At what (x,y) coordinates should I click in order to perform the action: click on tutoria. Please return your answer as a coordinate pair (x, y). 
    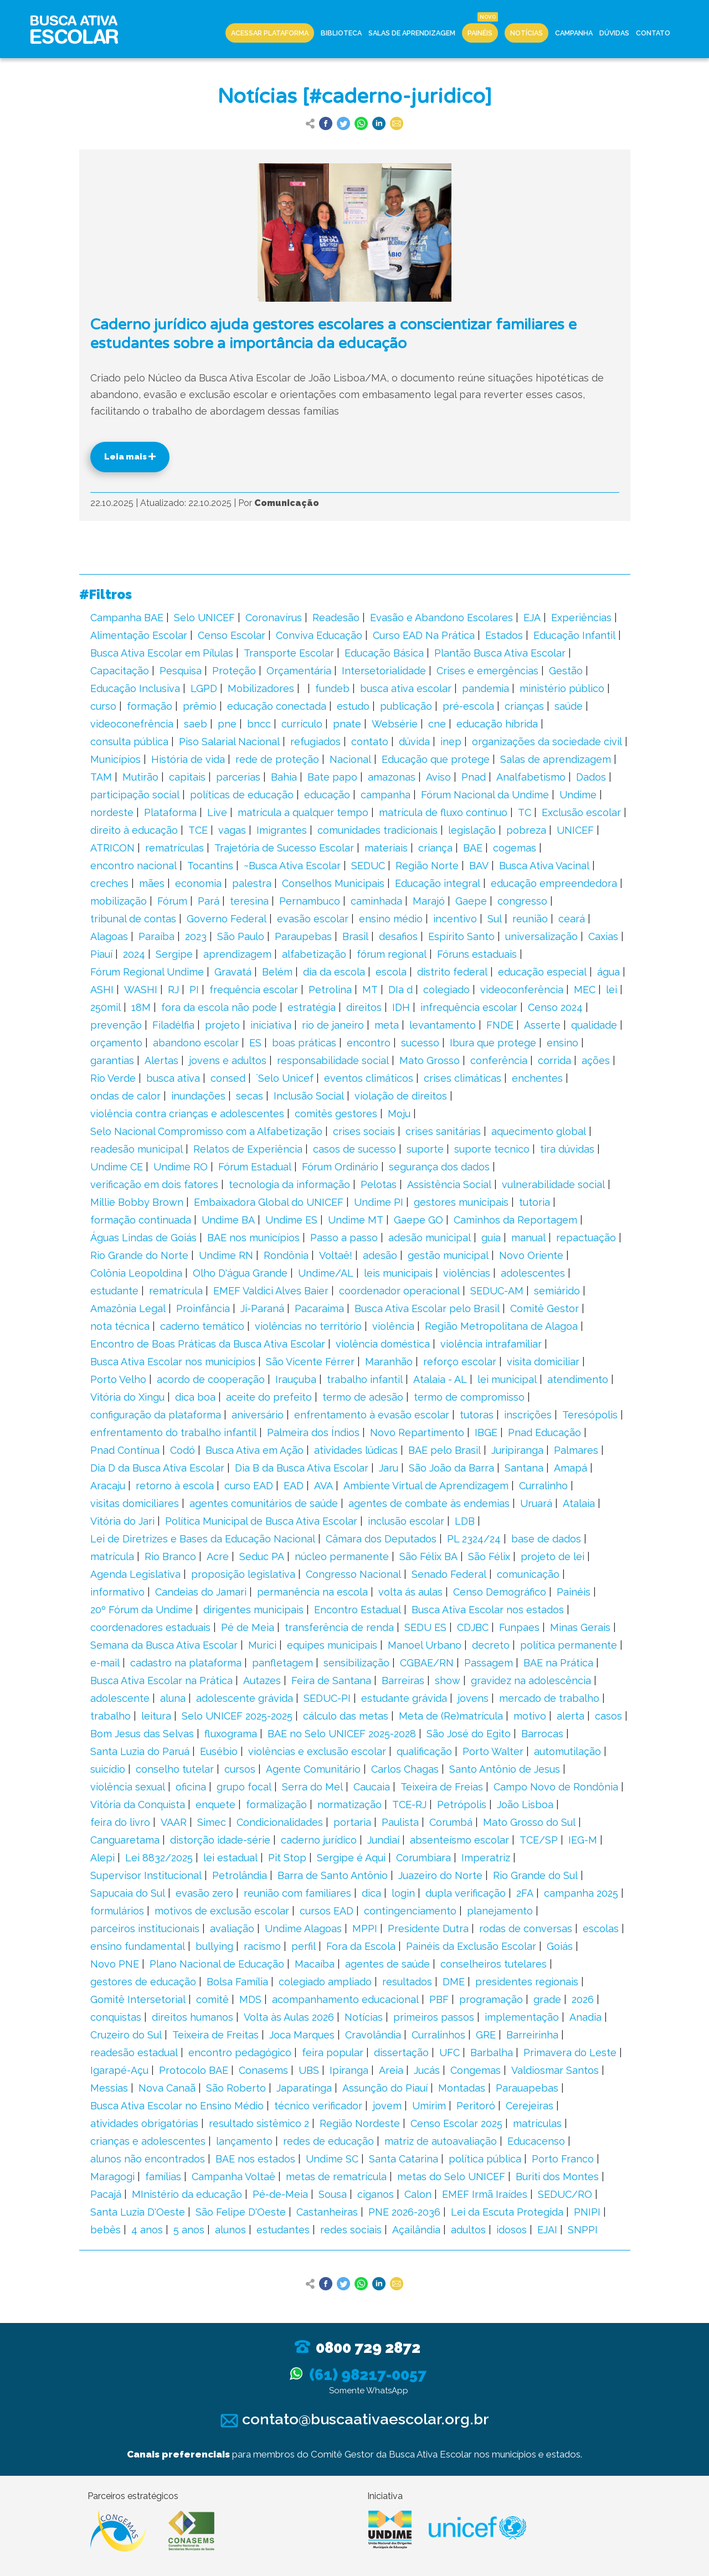
    Looking at the image, I should click on (534, 1202).